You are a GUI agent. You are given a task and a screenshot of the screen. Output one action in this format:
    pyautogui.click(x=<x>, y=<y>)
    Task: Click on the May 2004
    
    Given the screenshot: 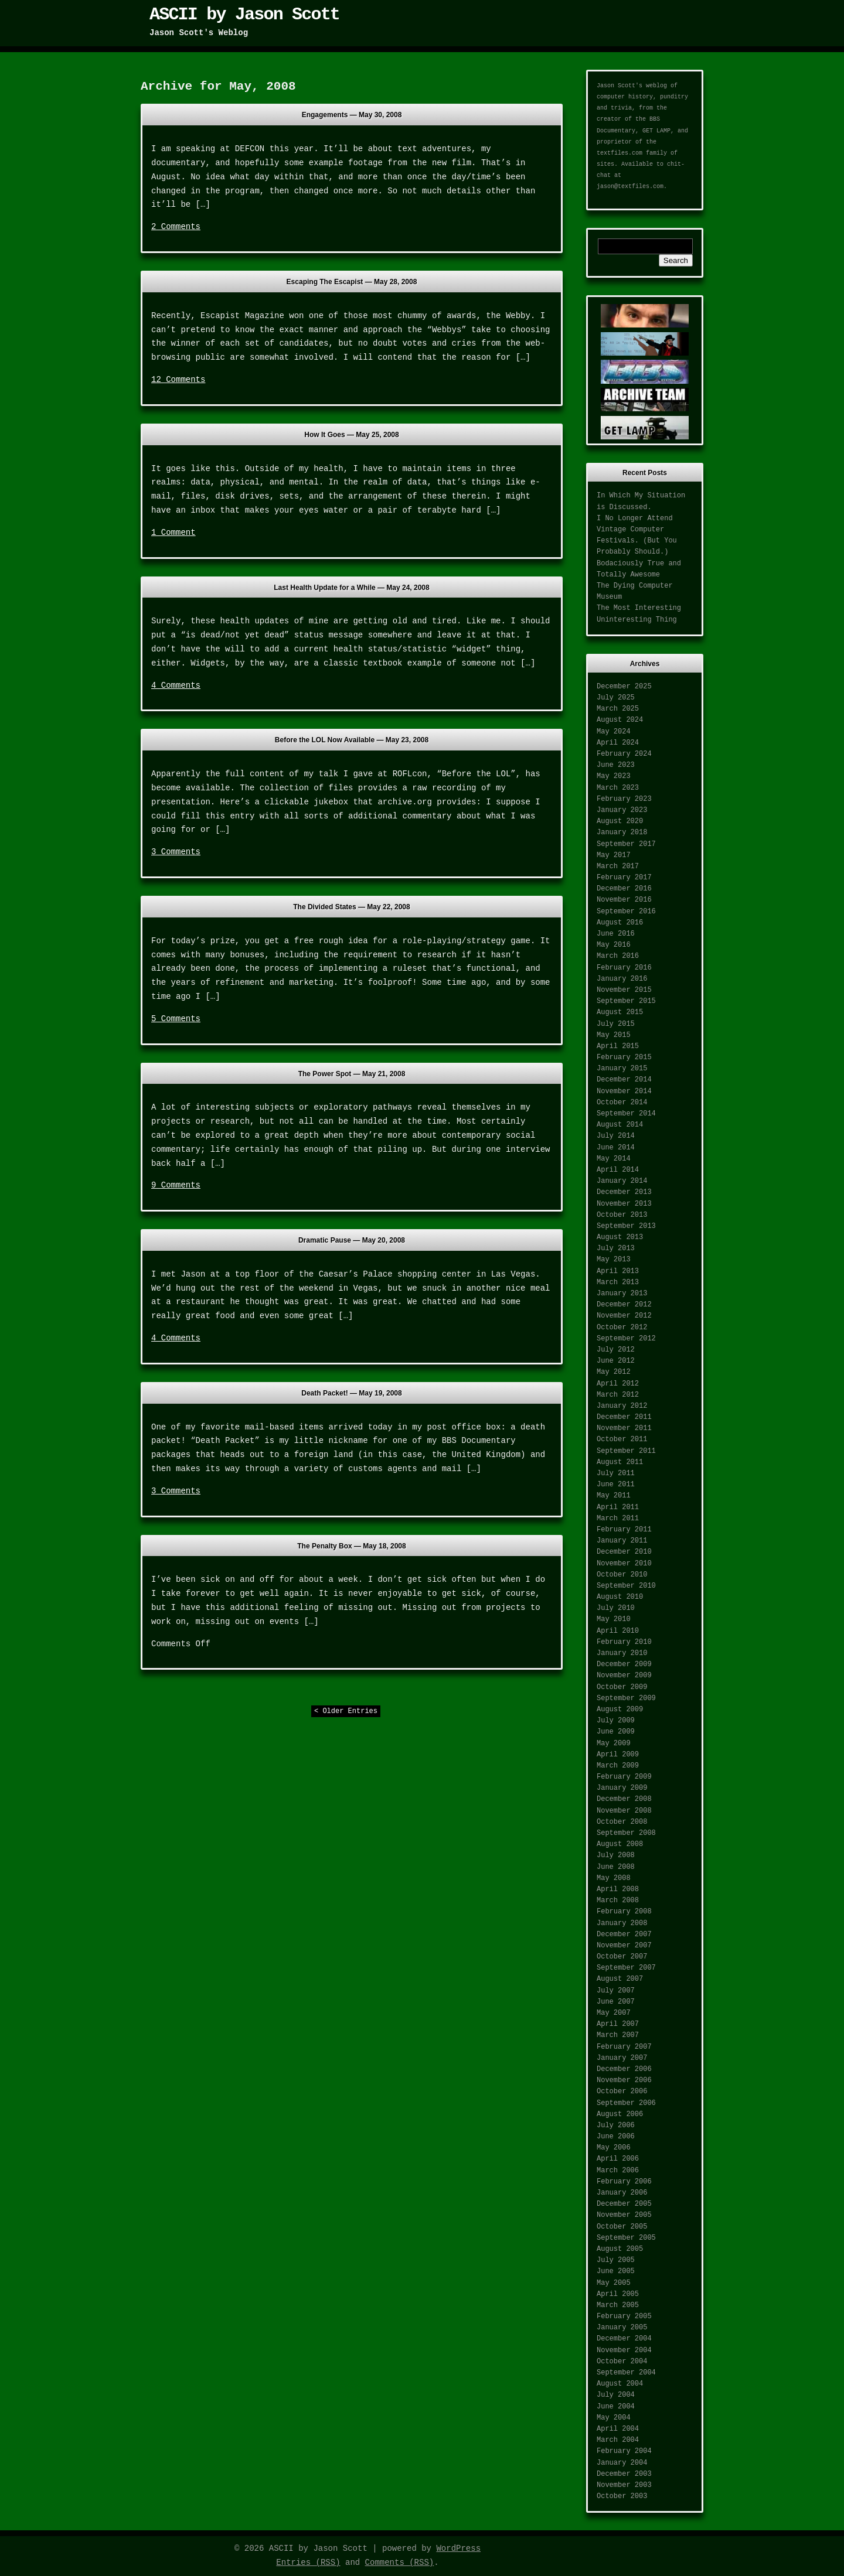 What is the action you would take?
    pyautogui.click(x=614, y=2418)
    